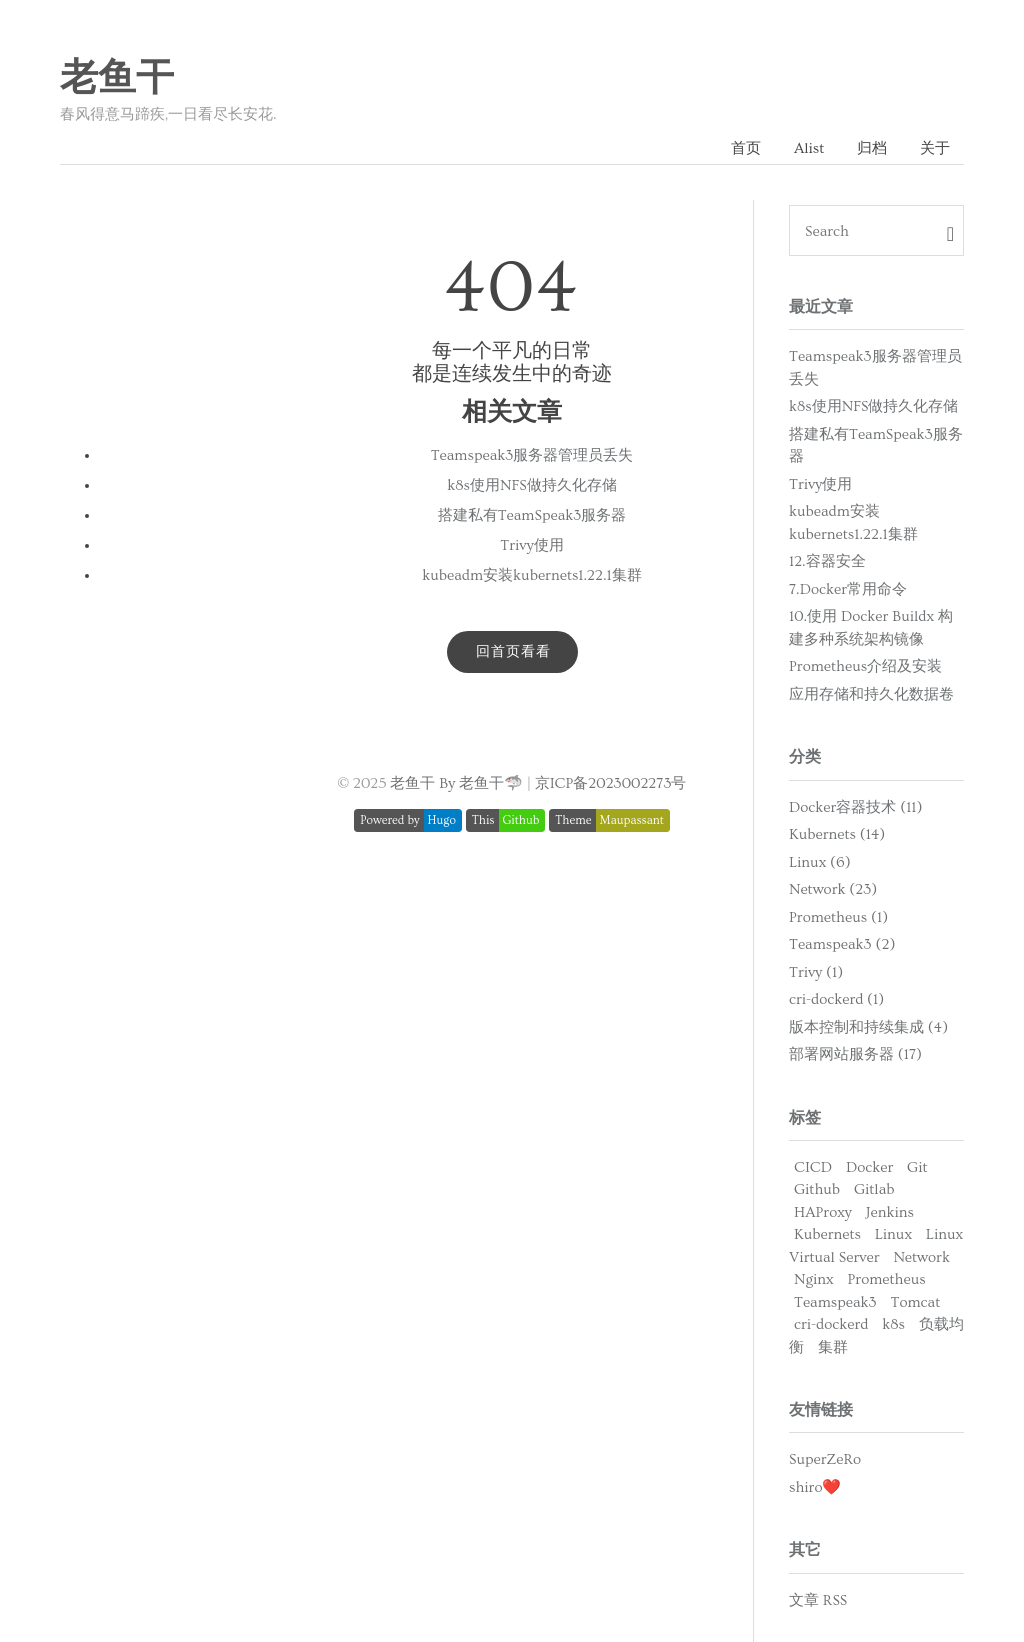 The image size is (1024, 1642). What do you see at coordinates (935, 148) in the screenshot?
I see `关于` at bounding box center [935, 148].